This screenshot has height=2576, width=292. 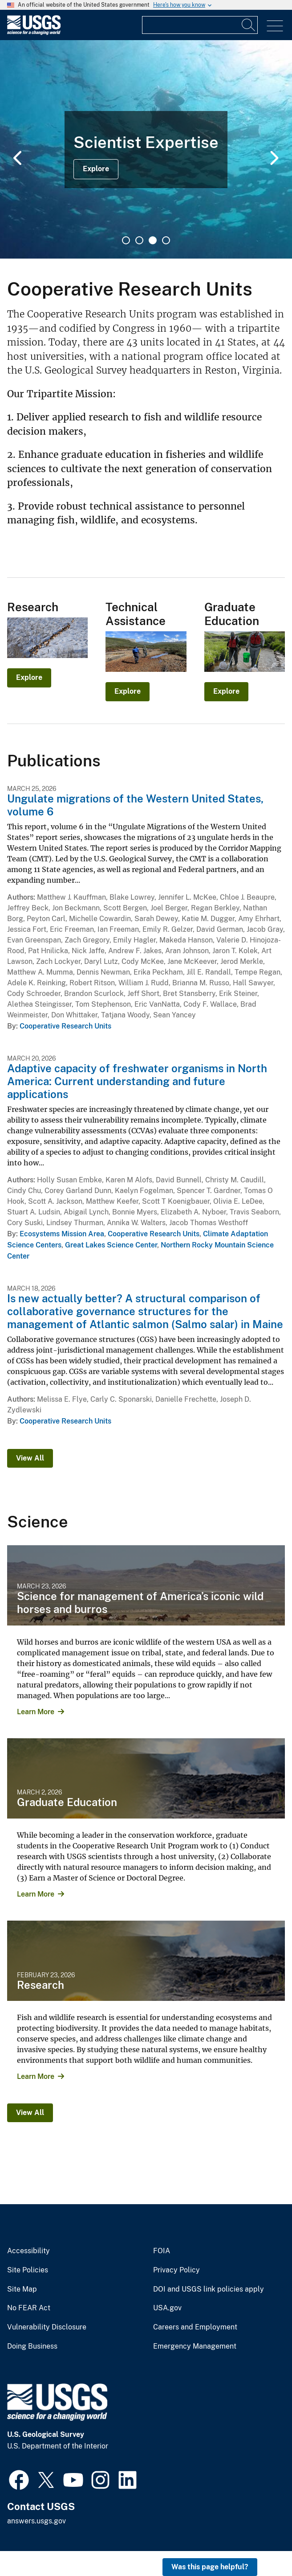 I want to click on [tabpanel], so click(x=146, y=149).